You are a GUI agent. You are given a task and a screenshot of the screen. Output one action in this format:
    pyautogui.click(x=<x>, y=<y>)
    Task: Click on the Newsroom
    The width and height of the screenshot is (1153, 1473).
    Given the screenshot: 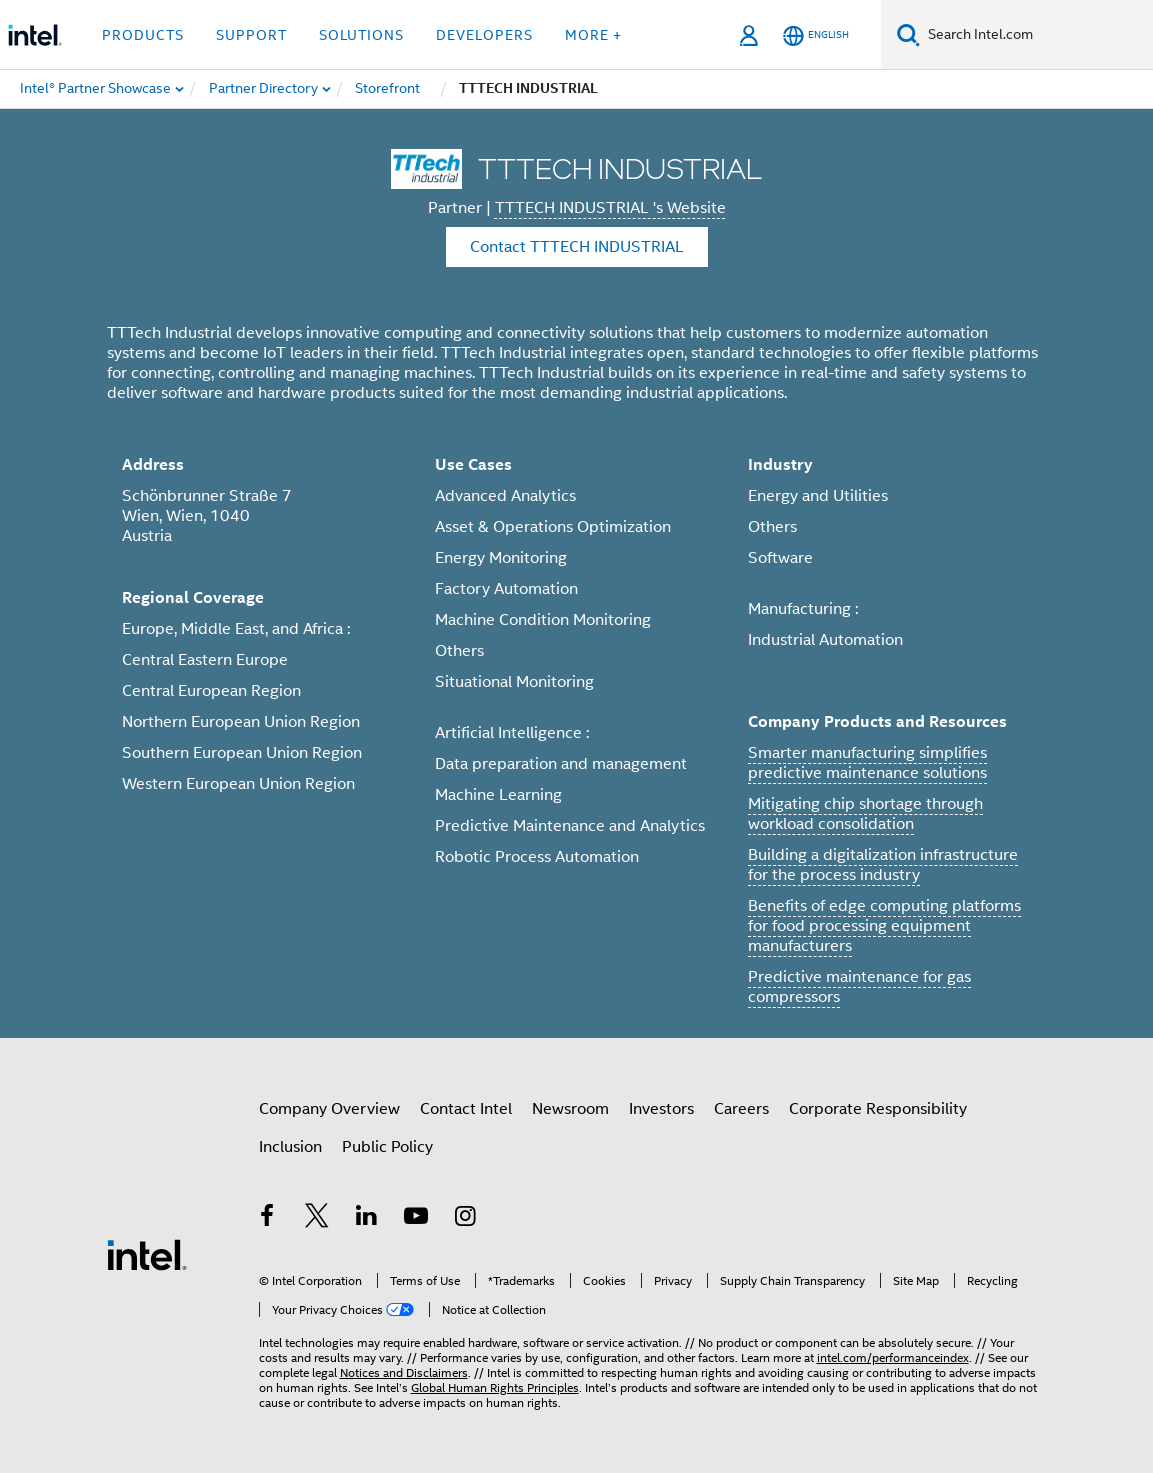 What is the action you would take?
    pyautogui.click(x=570, y=1109)
    